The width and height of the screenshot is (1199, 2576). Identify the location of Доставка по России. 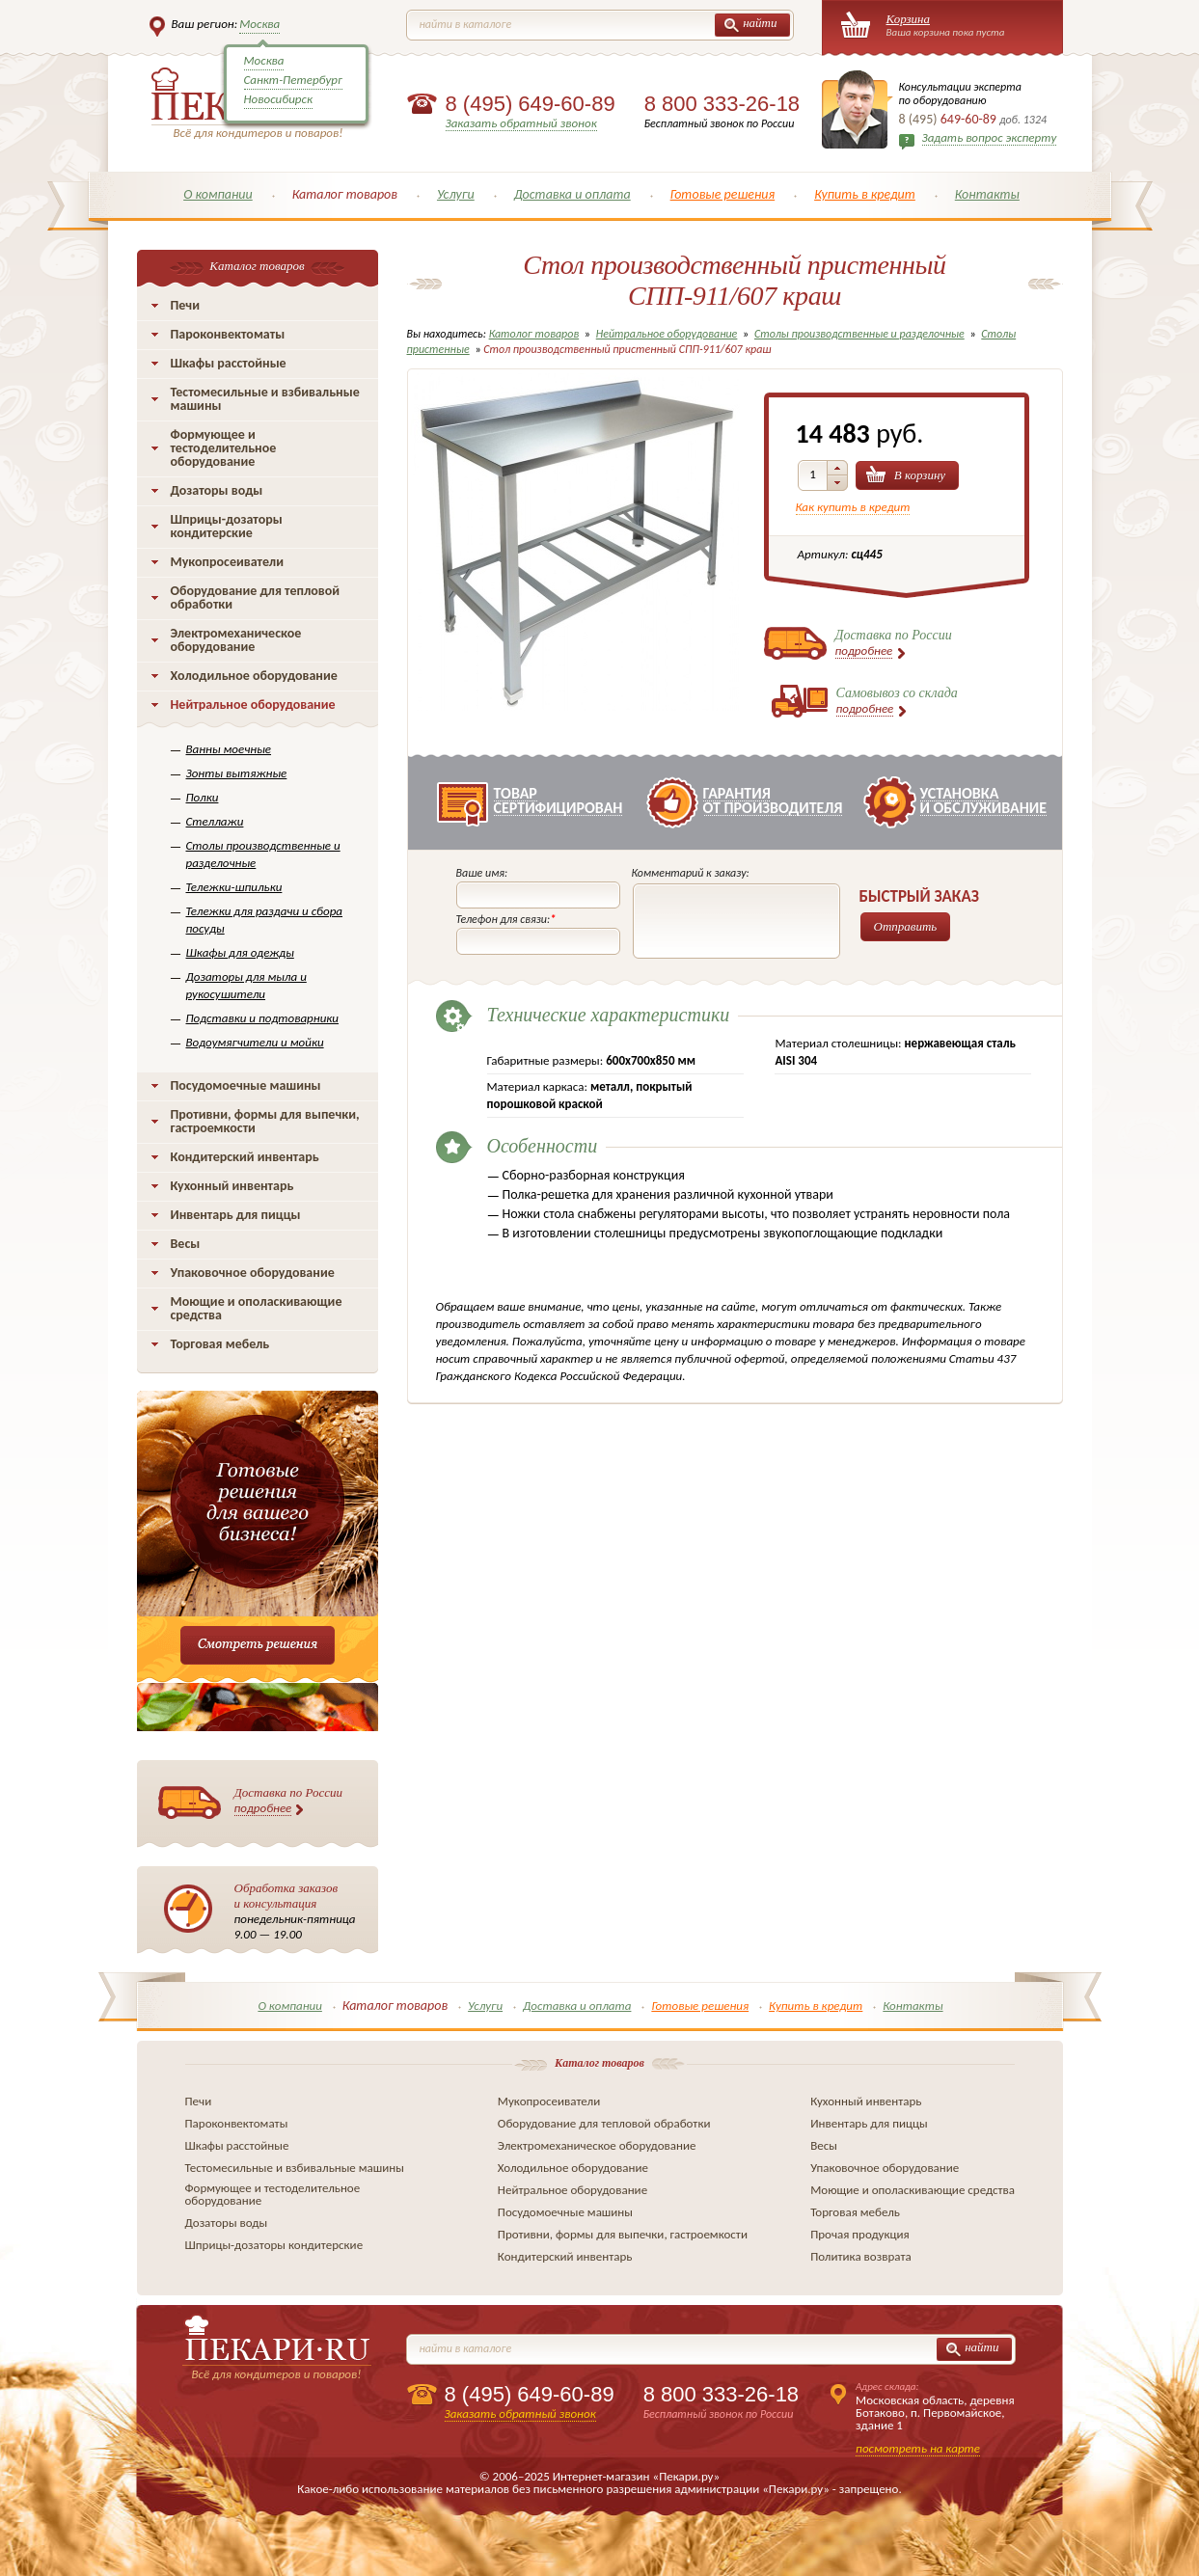
(288, 1800).